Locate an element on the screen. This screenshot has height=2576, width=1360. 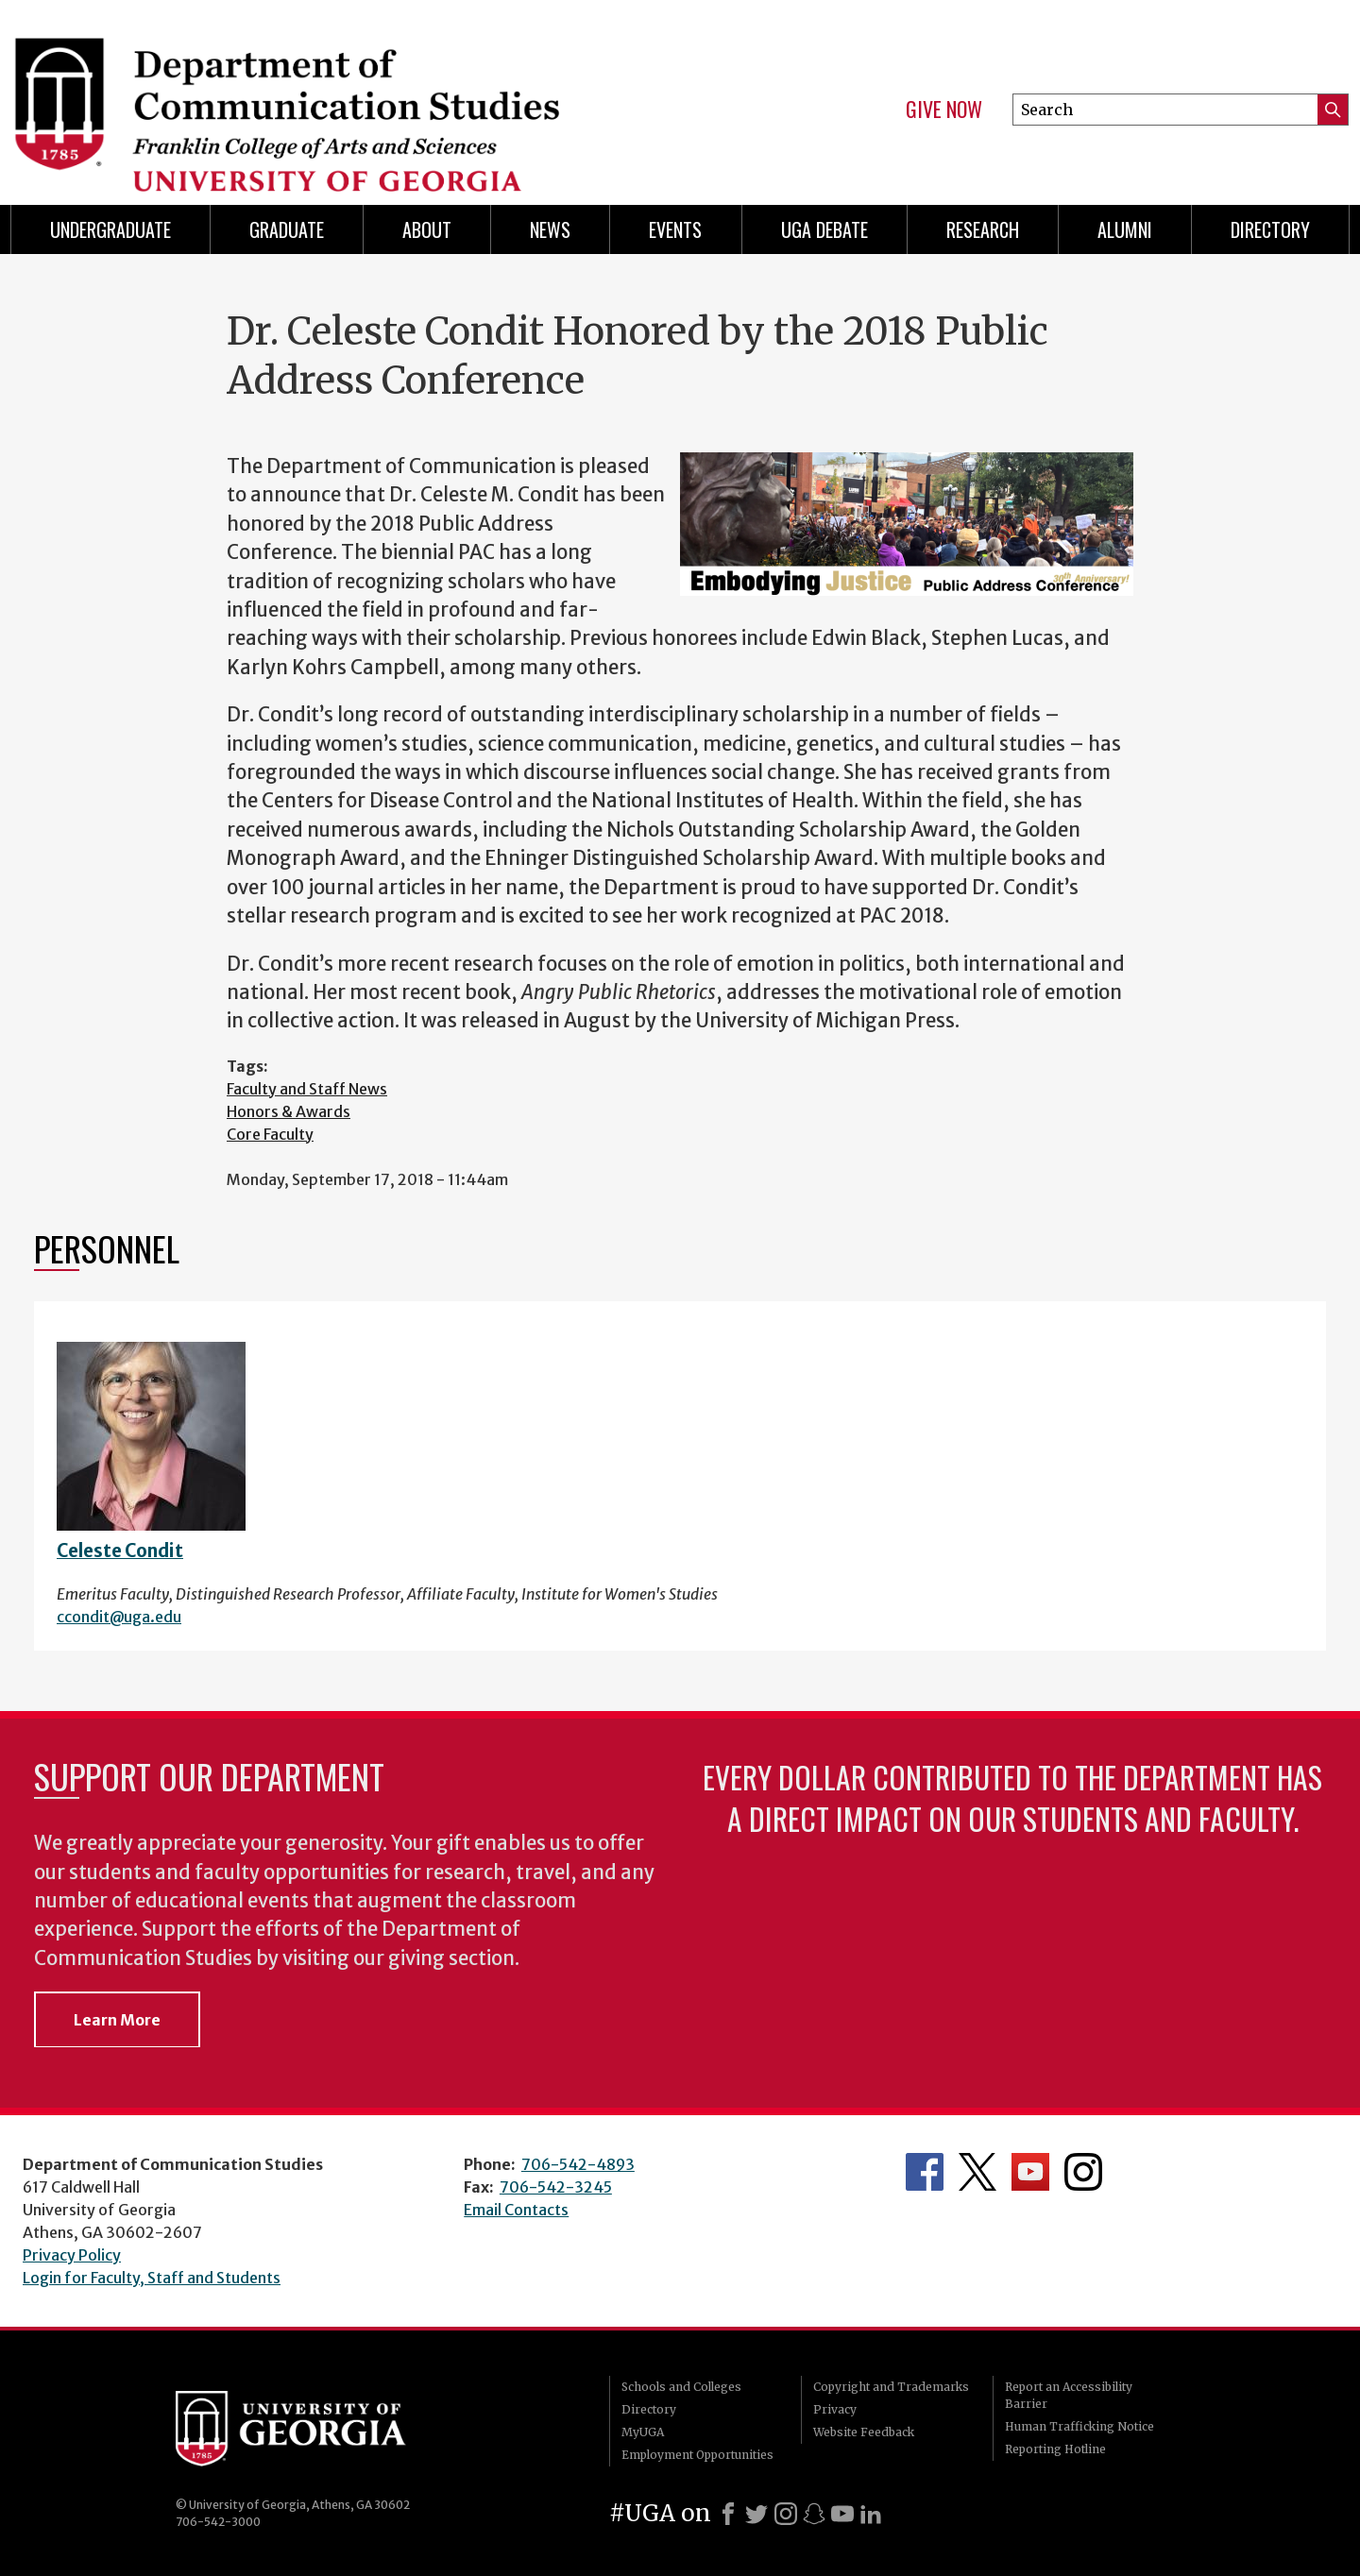
UGA Debate is located at coordinates (824, 229).